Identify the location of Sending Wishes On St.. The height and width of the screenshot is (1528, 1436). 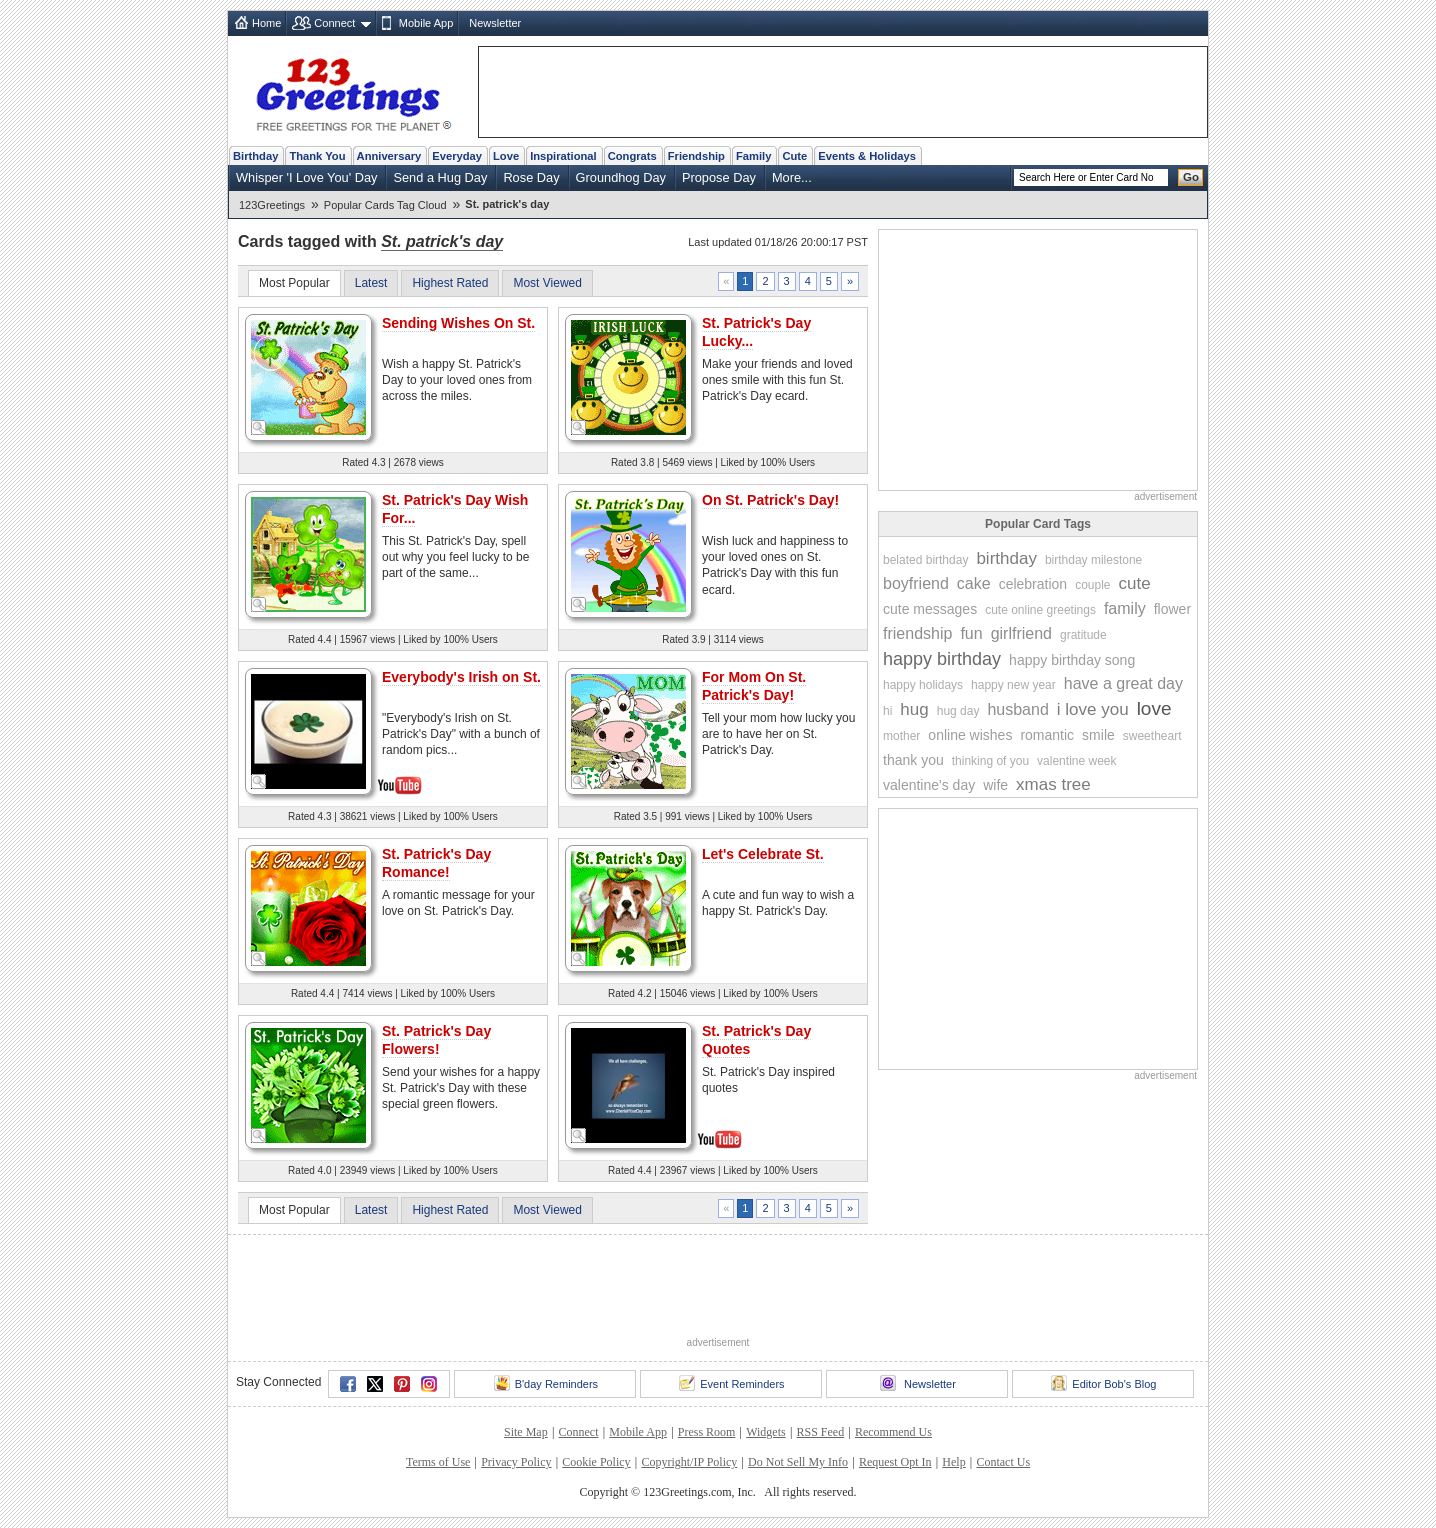
(458, 323).